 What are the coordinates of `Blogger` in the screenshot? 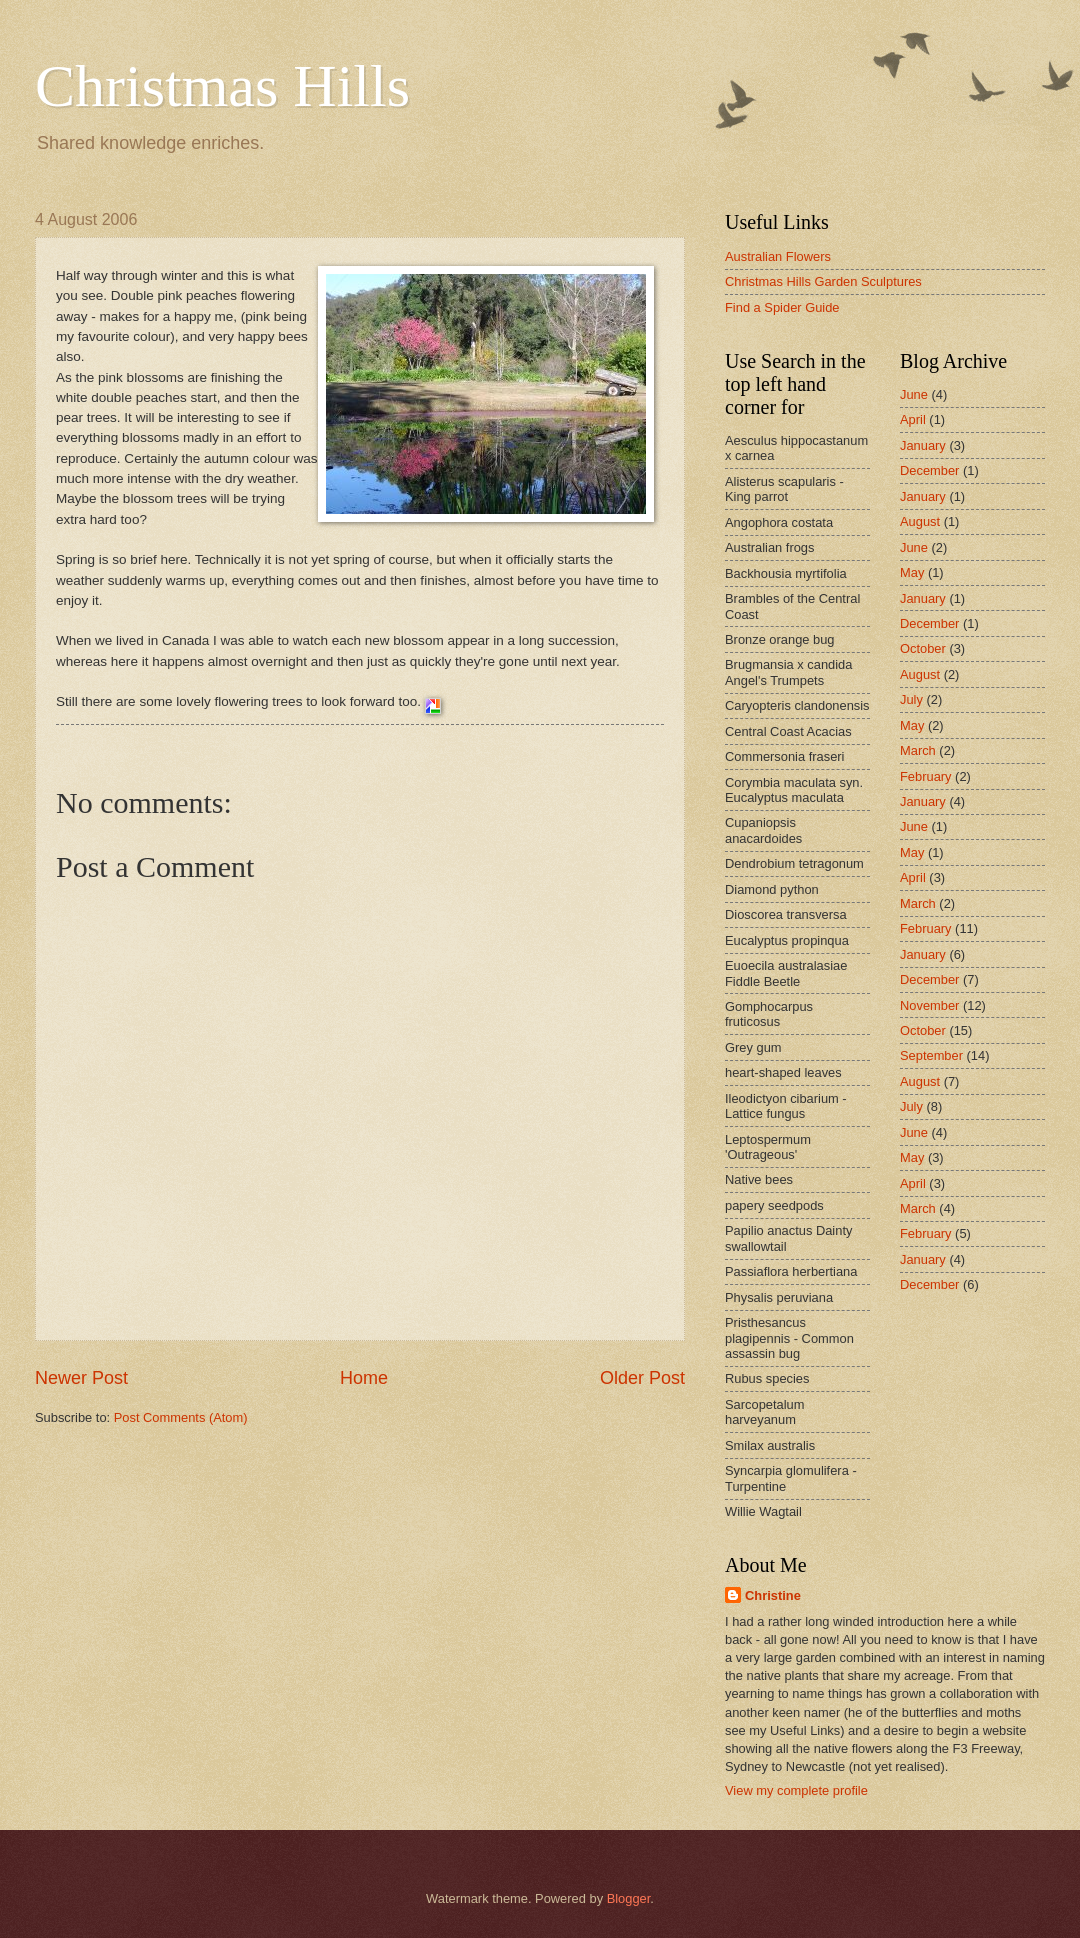 It's located at (629, 1898).